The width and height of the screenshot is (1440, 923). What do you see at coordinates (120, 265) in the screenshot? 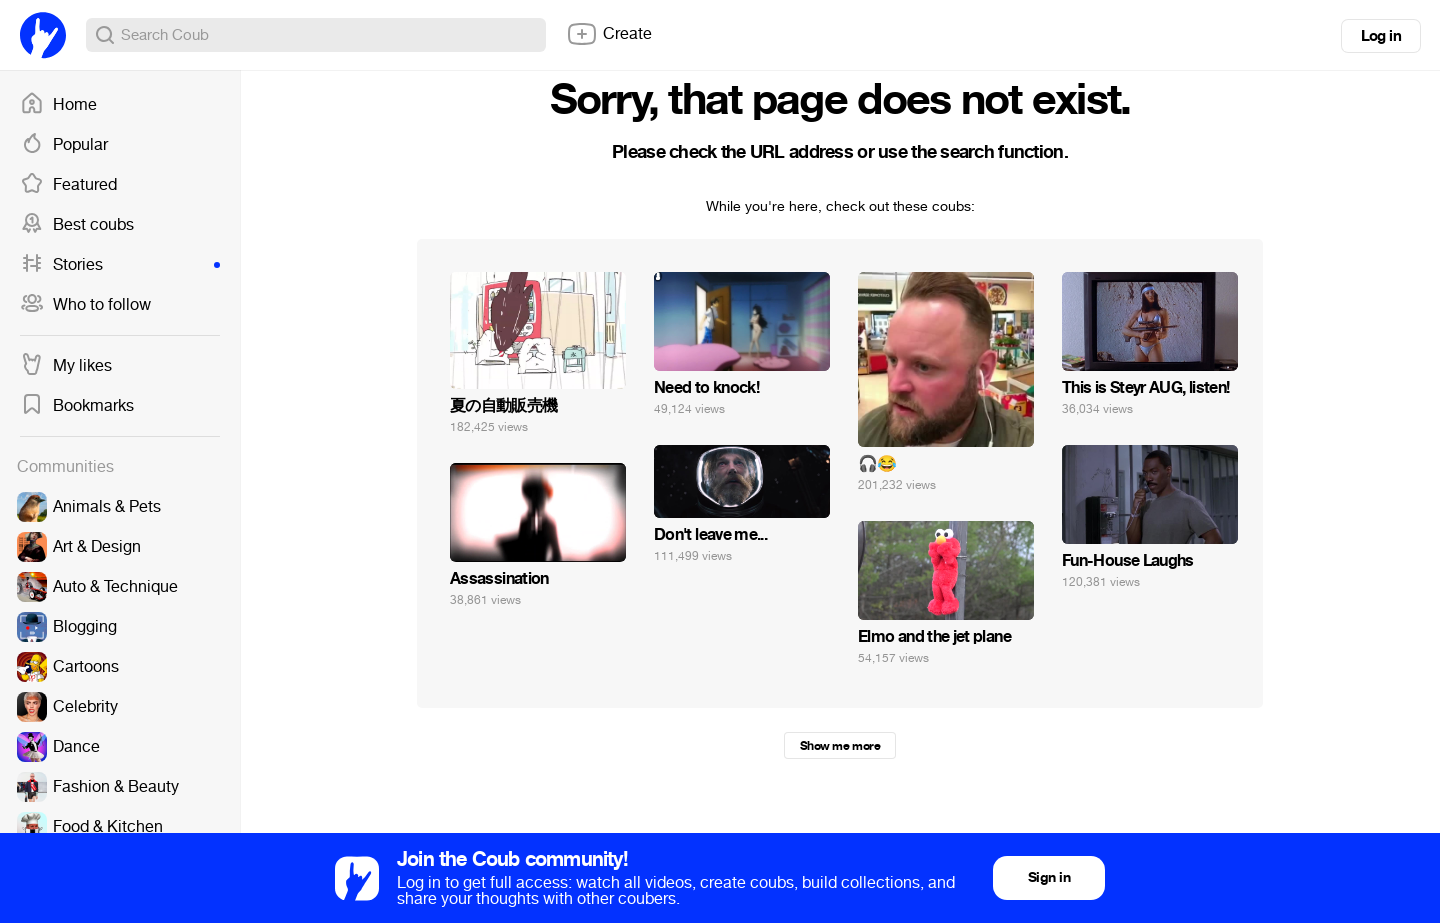
I see `Stories` at bounding box center [120, 265].